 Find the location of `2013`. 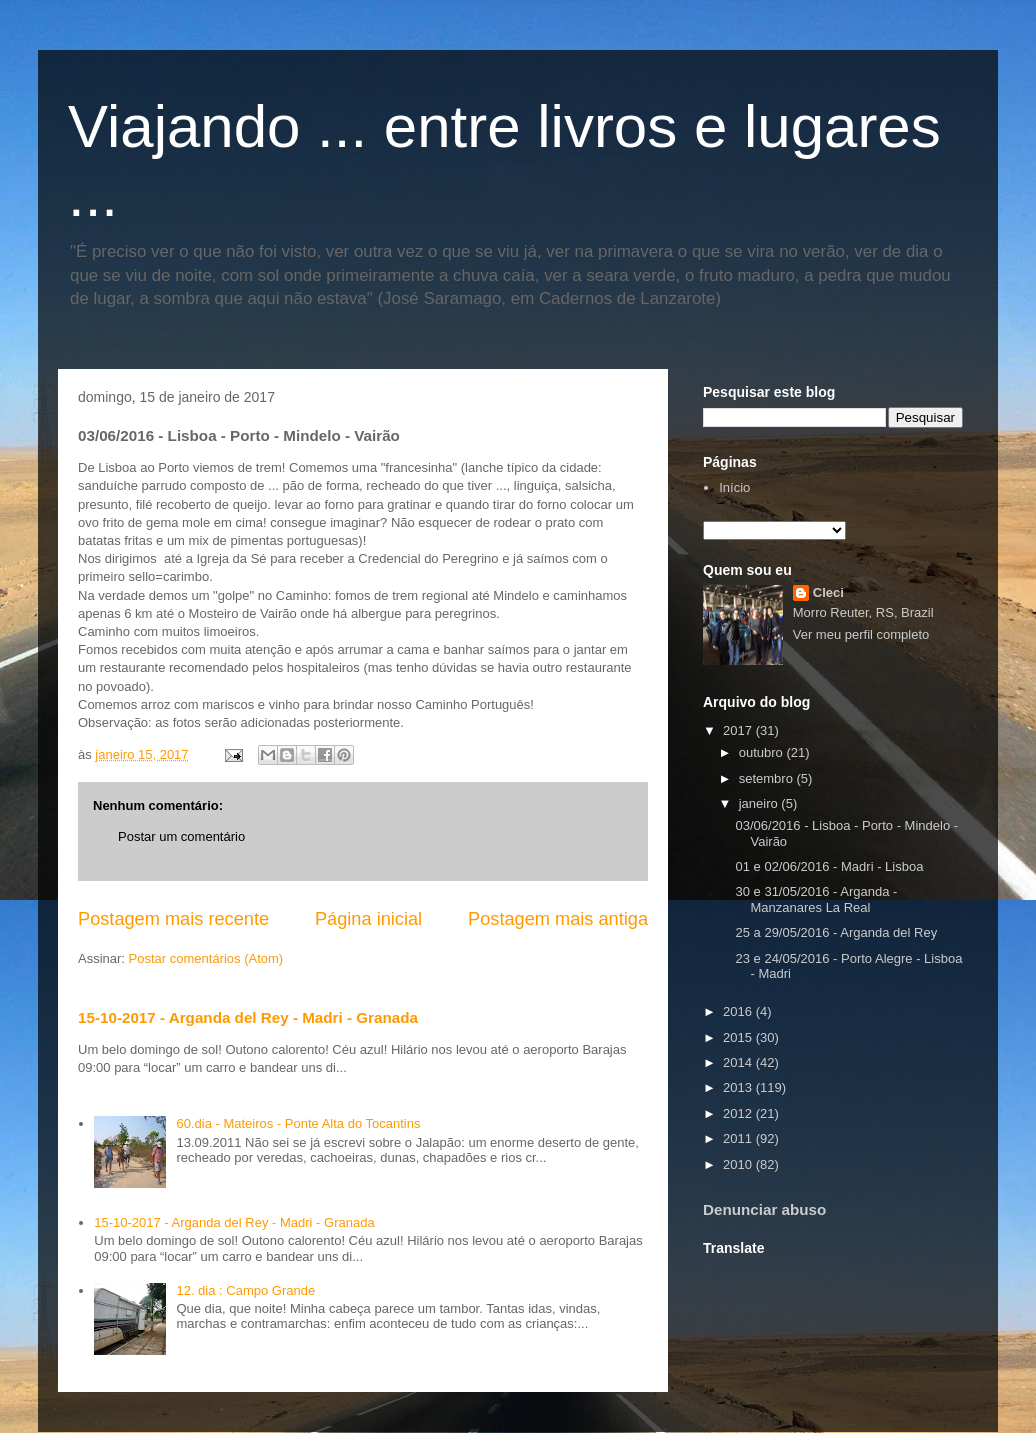

2013 is located at coordinates (739, 1087).